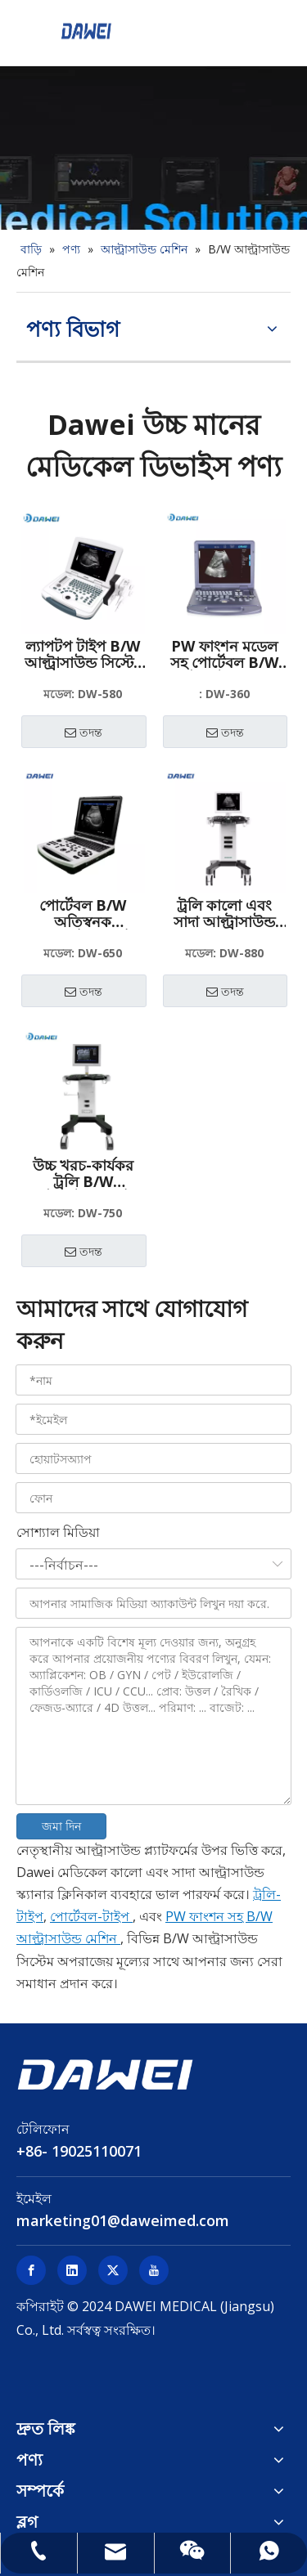 This screenshot has height=2576, width=307. What do you see at coordinates (72, 2270) in the screenshot?
I see `[Linkedin]` at bounding box center [72, 2270].